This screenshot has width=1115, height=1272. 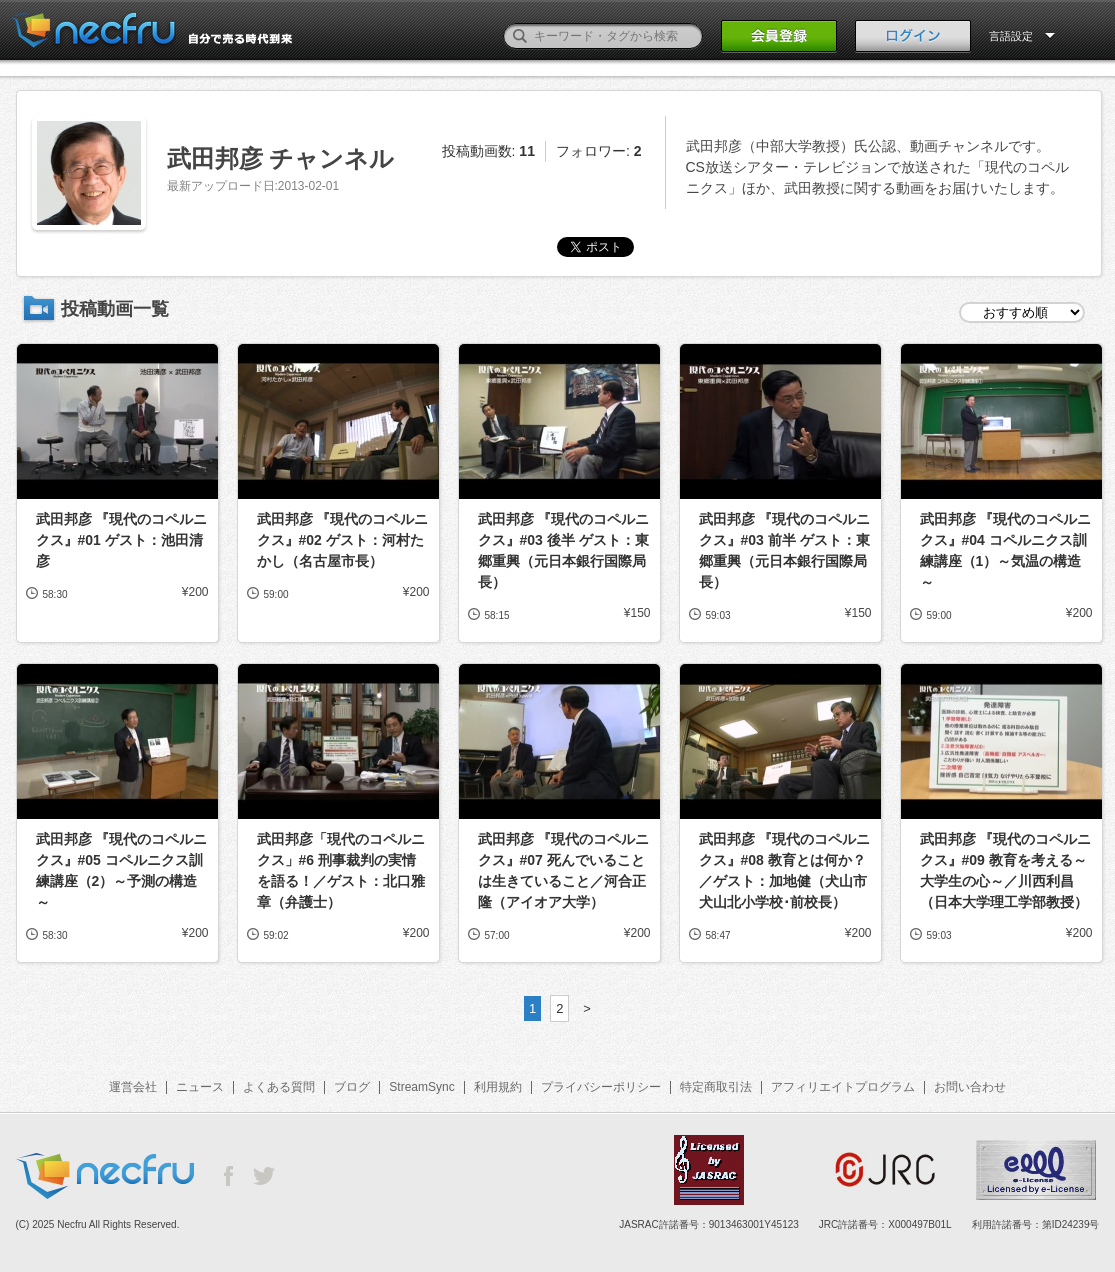 What do you see at coordinates (1006, 870) in the screenshot?
I see `武田邦彦 『現代のコペルニクス』#09 教育を考える～大学生の心～／川西利昌（日本大学理工学部教授）` at bounding box center [1006, 870].